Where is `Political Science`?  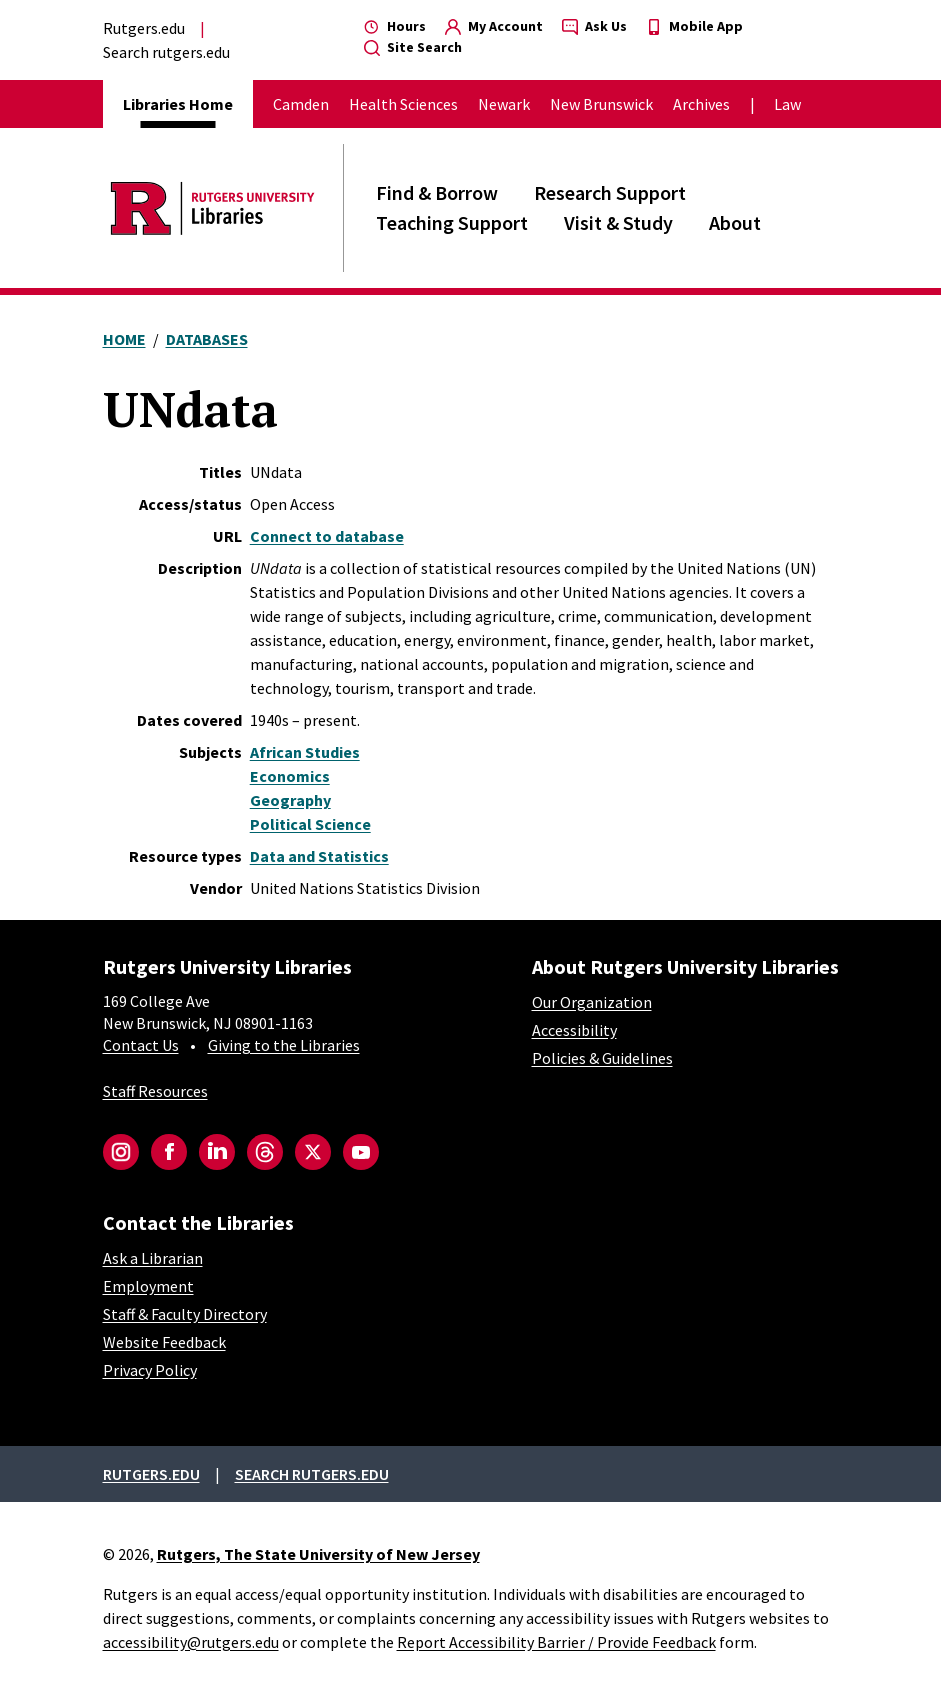
Political Science is located at coordinates (310, 824).